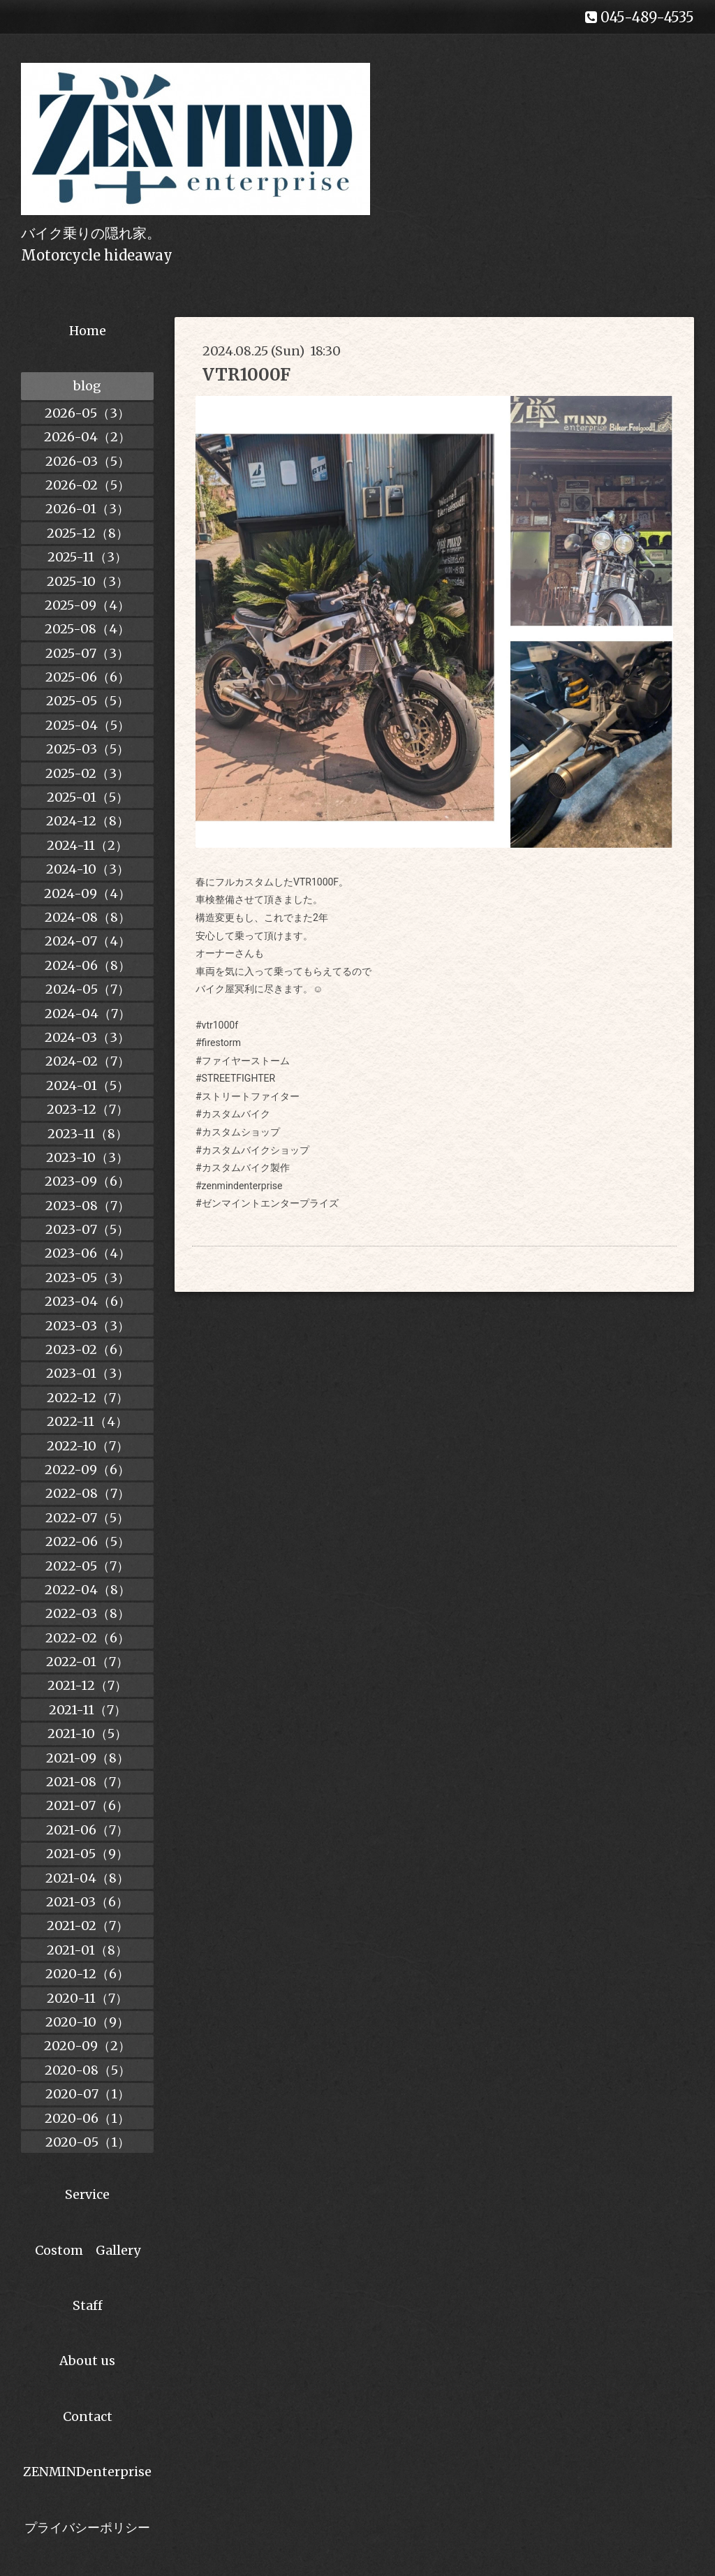 The height and width of the screenshot is (2576, 715). Describe the element at coordinates (87, 701) in the screenshot. I see `2025-05（5）` at that location.